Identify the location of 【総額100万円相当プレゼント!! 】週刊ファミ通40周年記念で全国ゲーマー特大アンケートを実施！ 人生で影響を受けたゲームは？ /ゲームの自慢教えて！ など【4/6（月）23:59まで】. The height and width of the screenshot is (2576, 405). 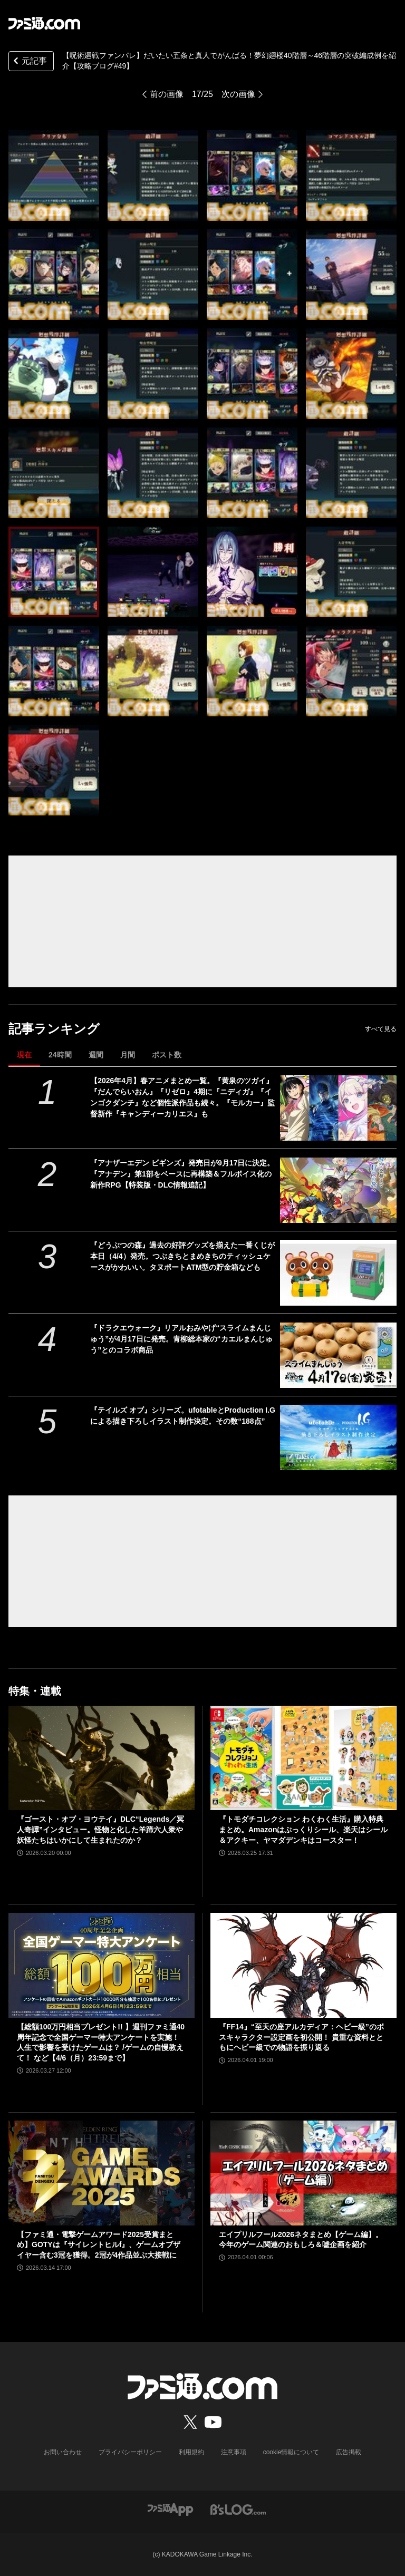
(101, 2042).